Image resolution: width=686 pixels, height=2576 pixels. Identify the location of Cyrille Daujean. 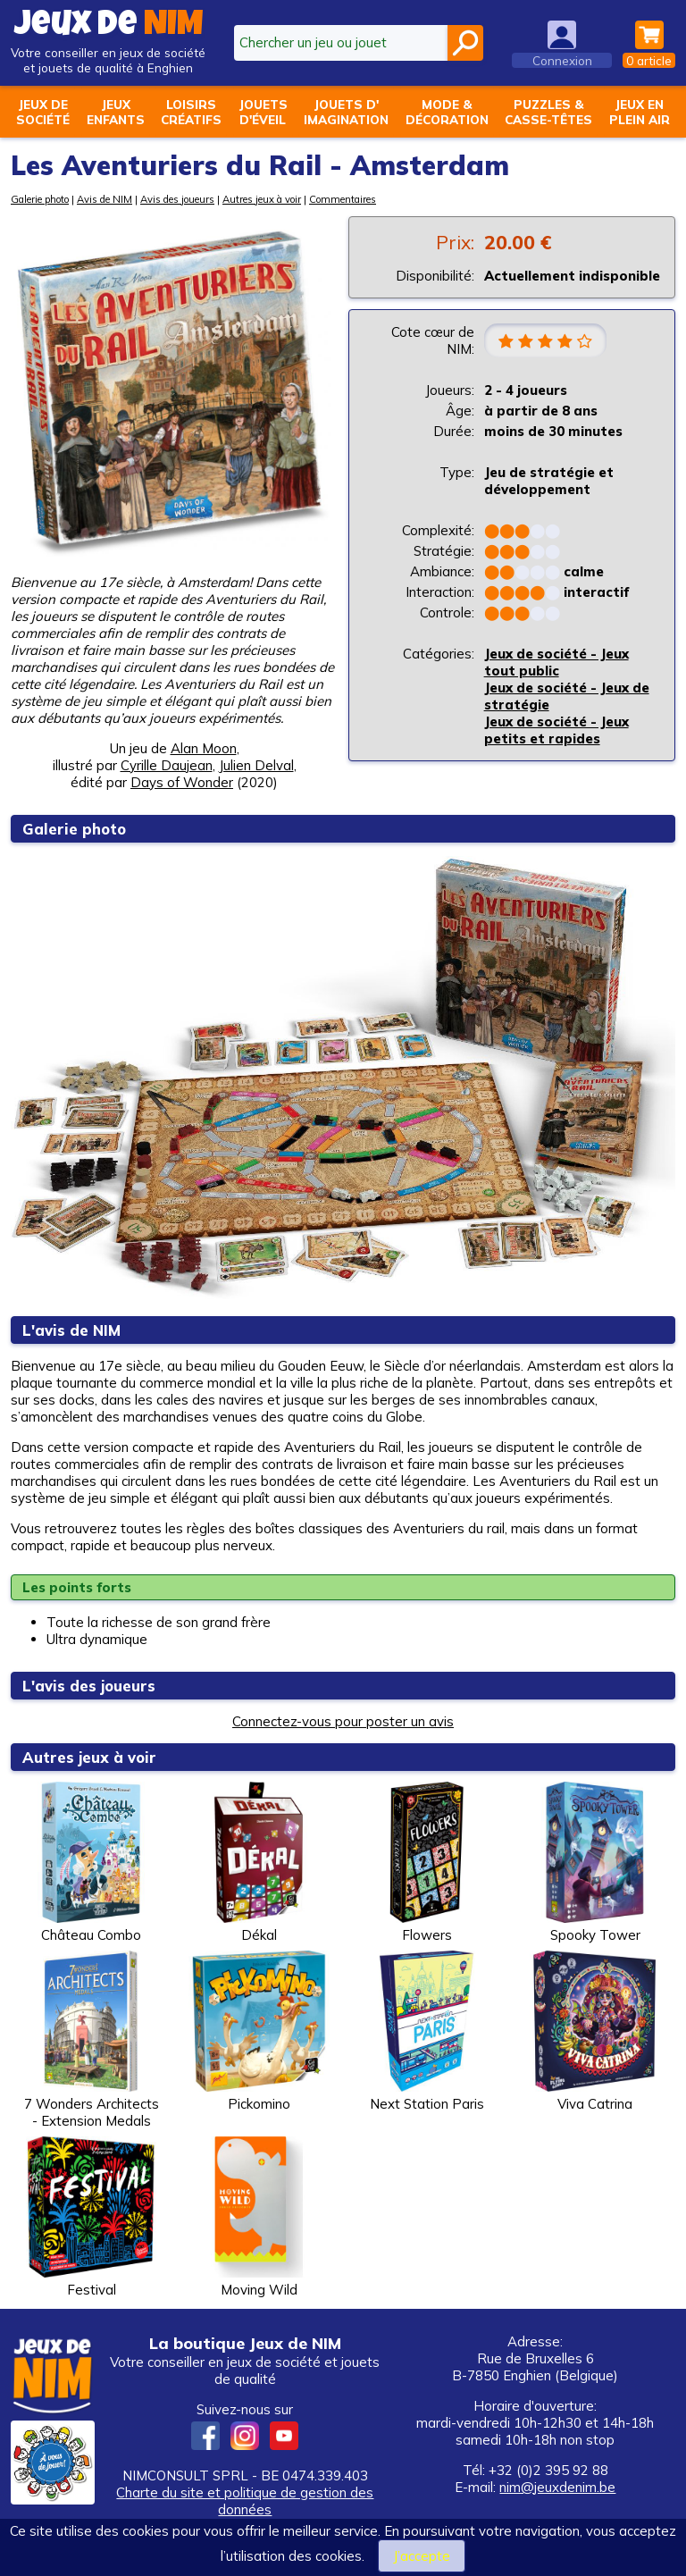
(167, 765).